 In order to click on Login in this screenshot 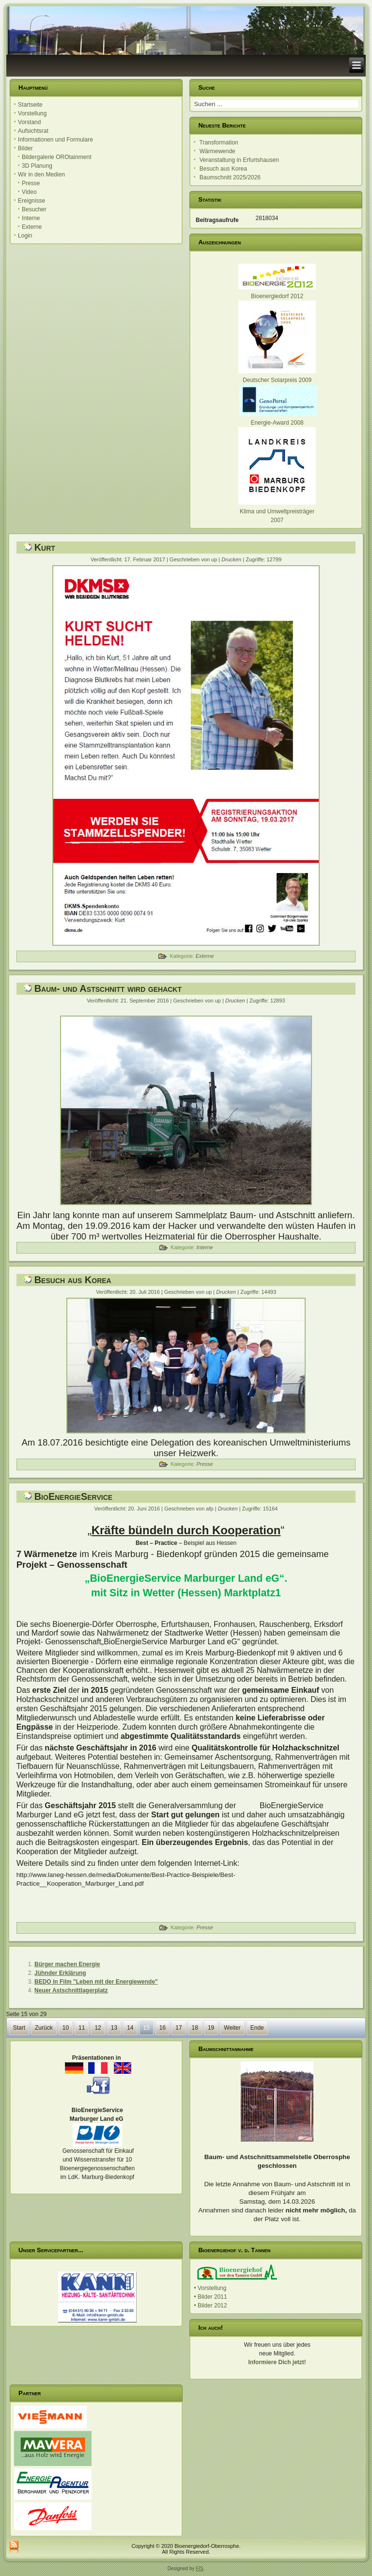, I will do `click(25, 235)`.